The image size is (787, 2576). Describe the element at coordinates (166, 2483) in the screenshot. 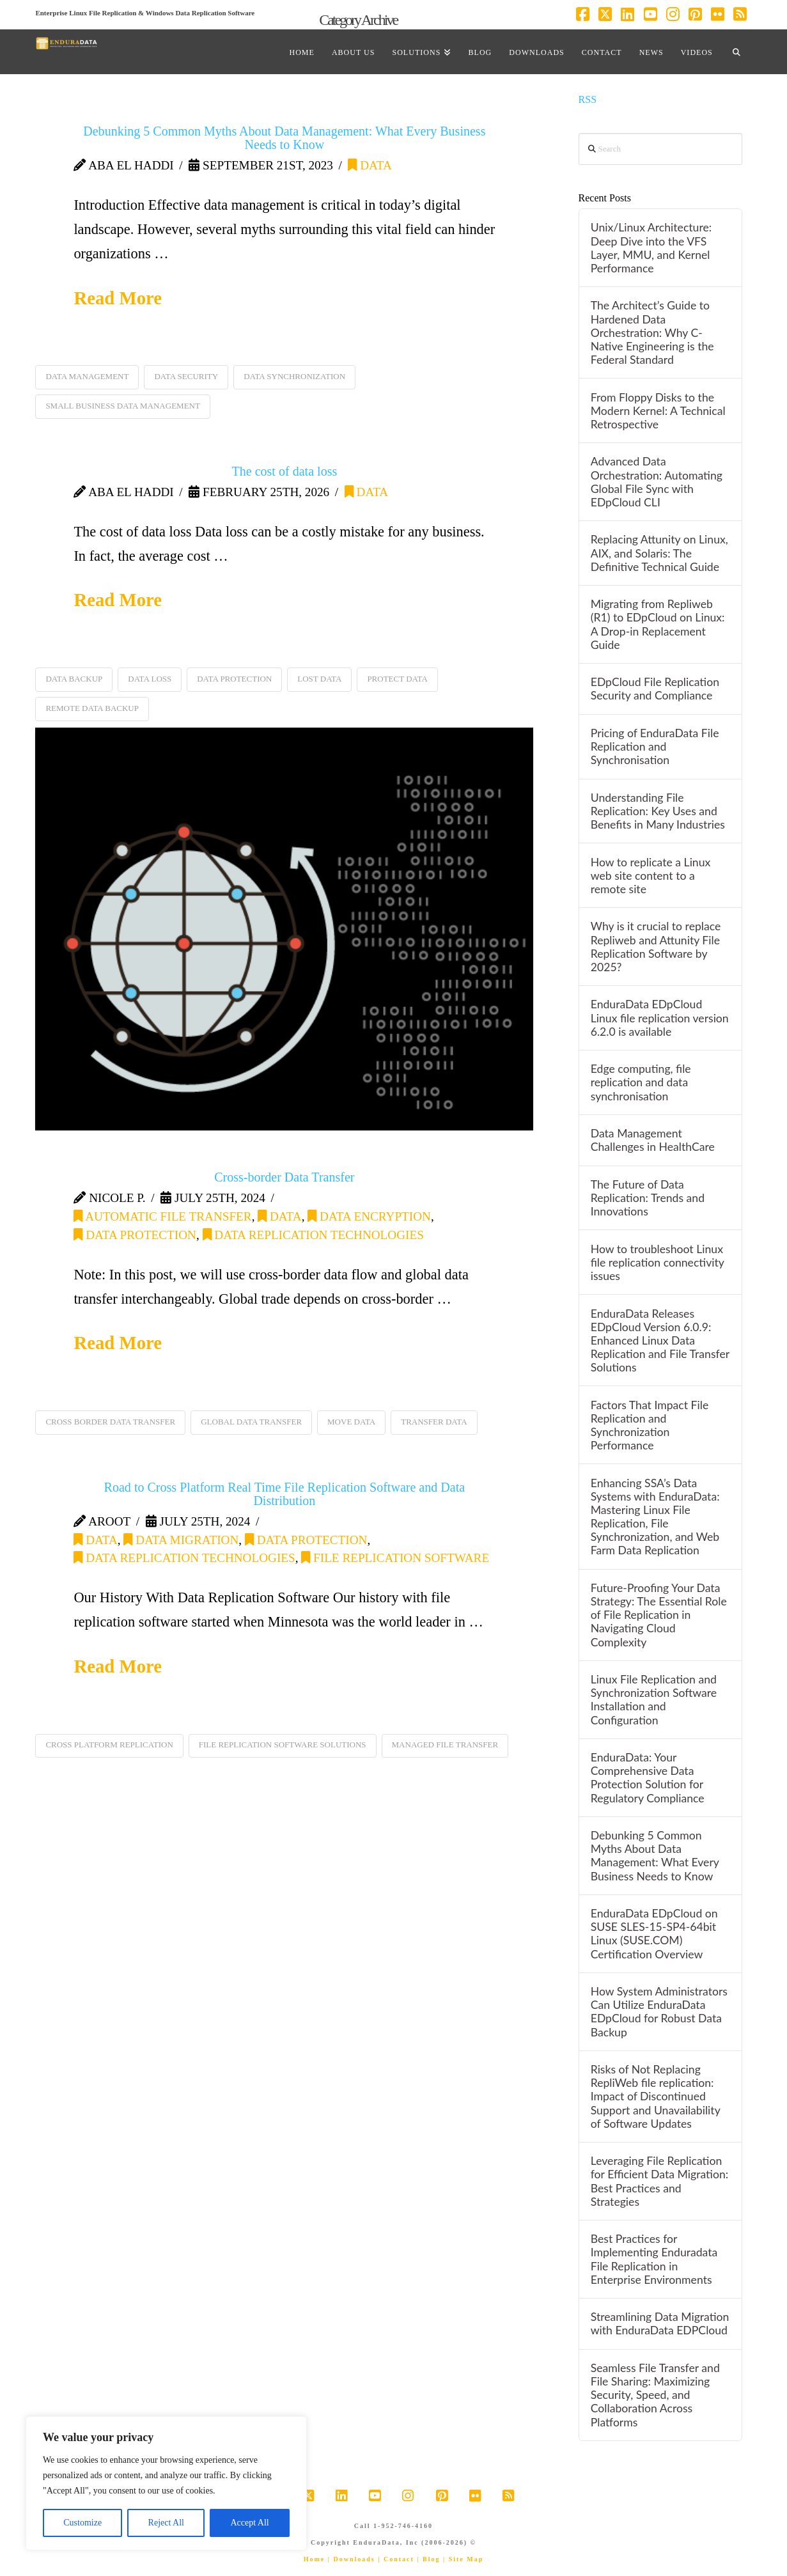

I see `[region]` at that location.